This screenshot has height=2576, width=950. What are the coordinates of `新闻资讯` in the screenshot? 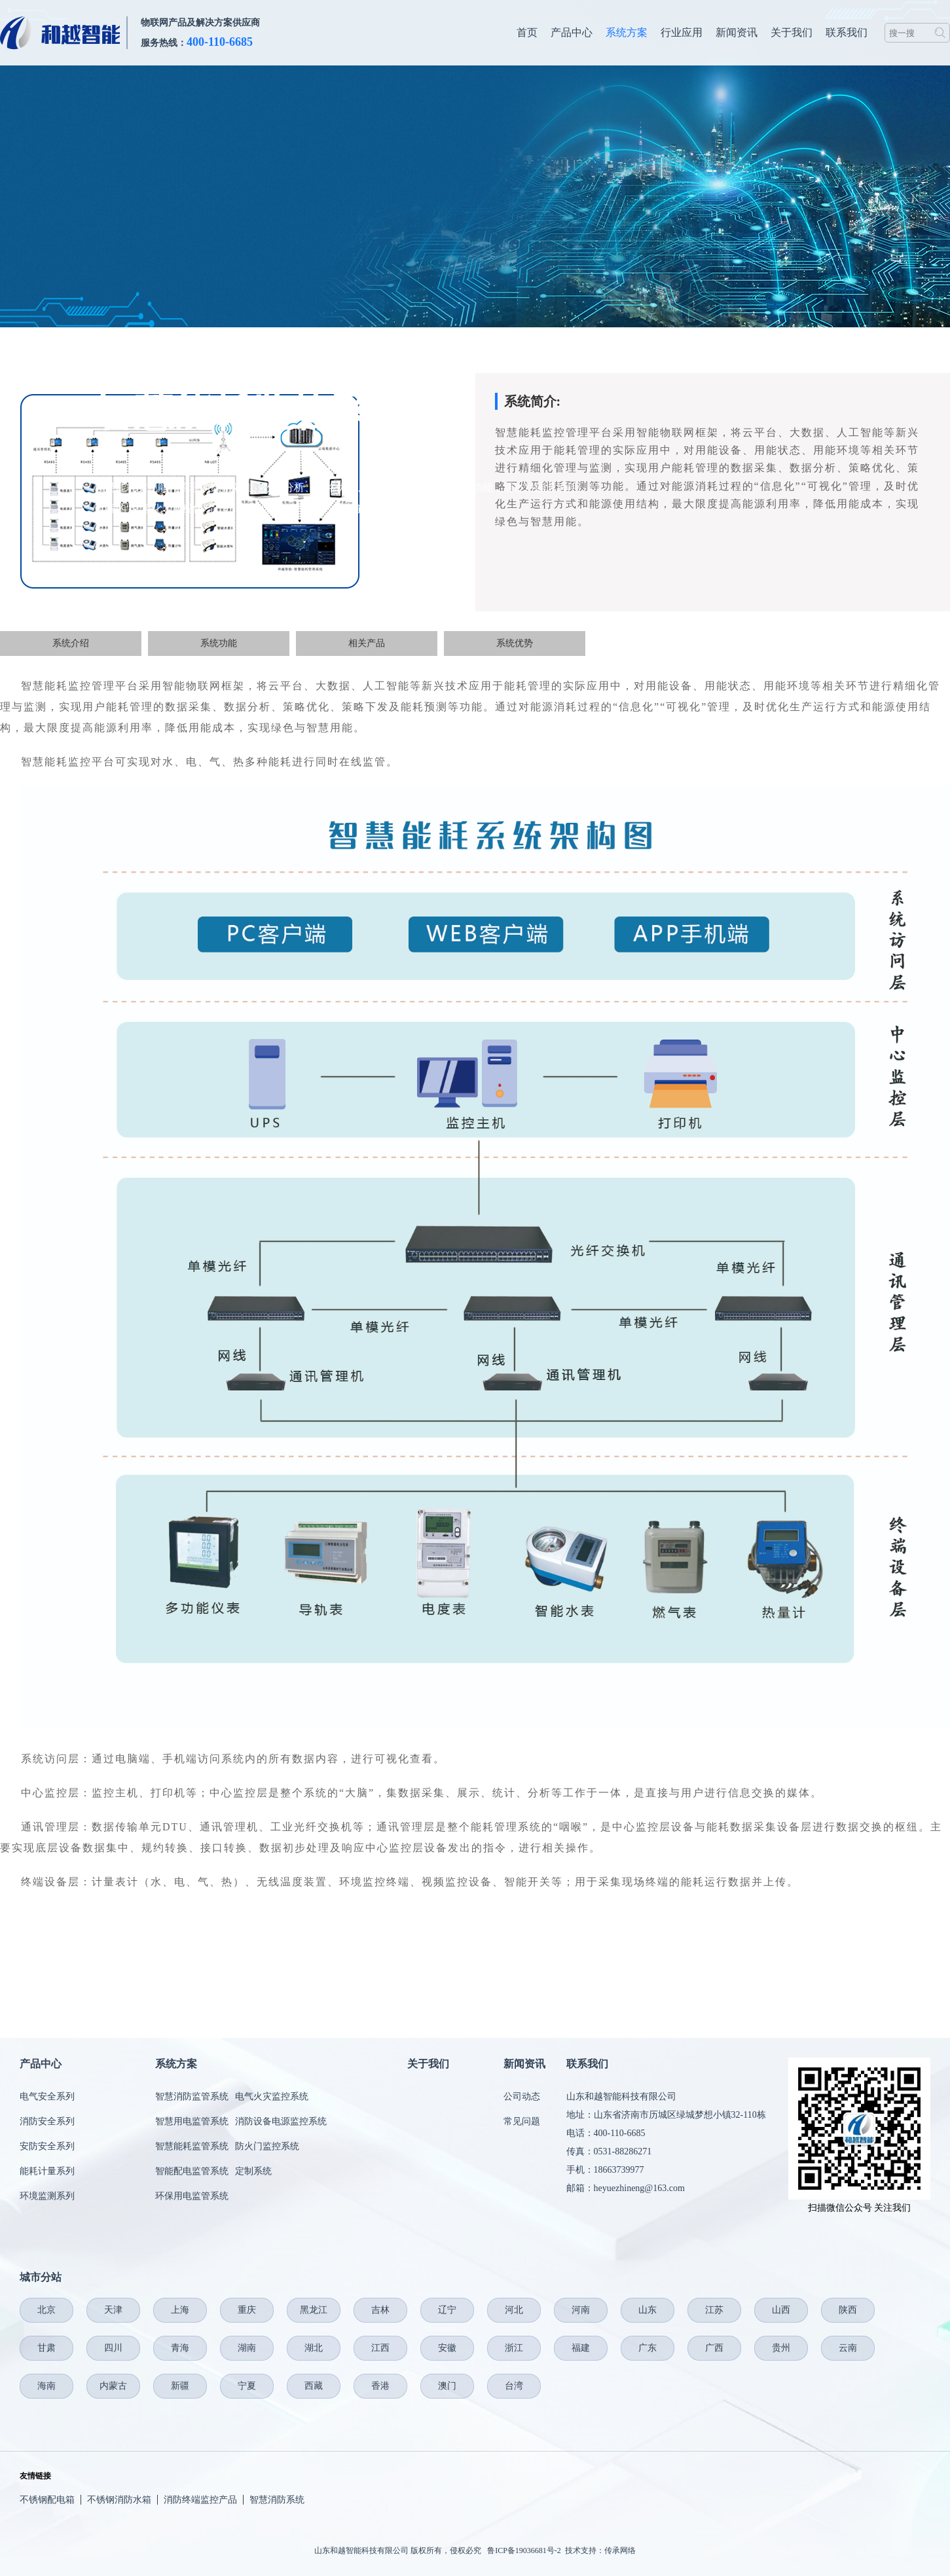 It's located at (737, 32).